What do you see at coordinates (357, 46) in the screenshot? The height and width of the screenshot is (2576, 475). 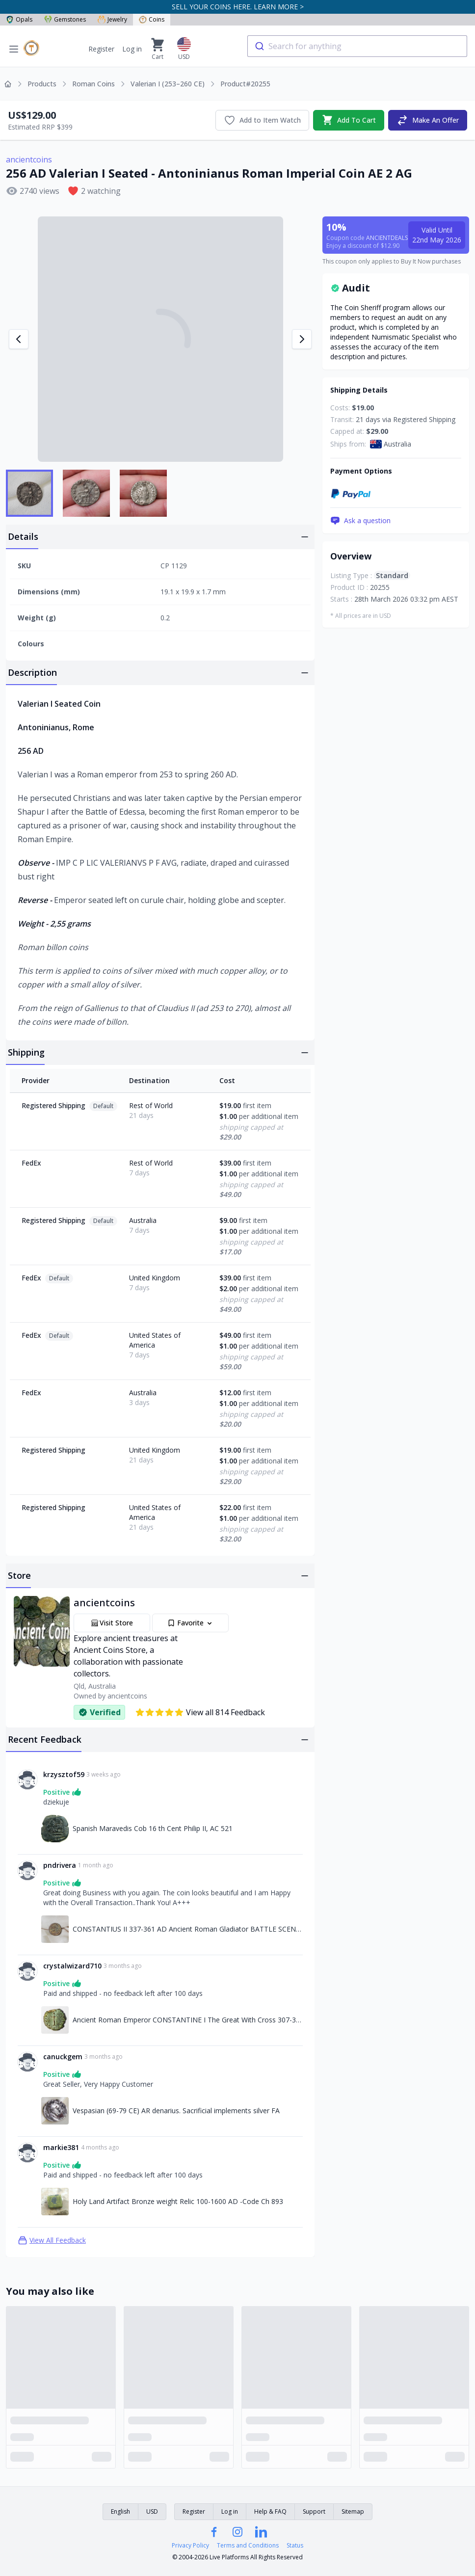 I see `[combobox]` at bounding box center [357, 46].